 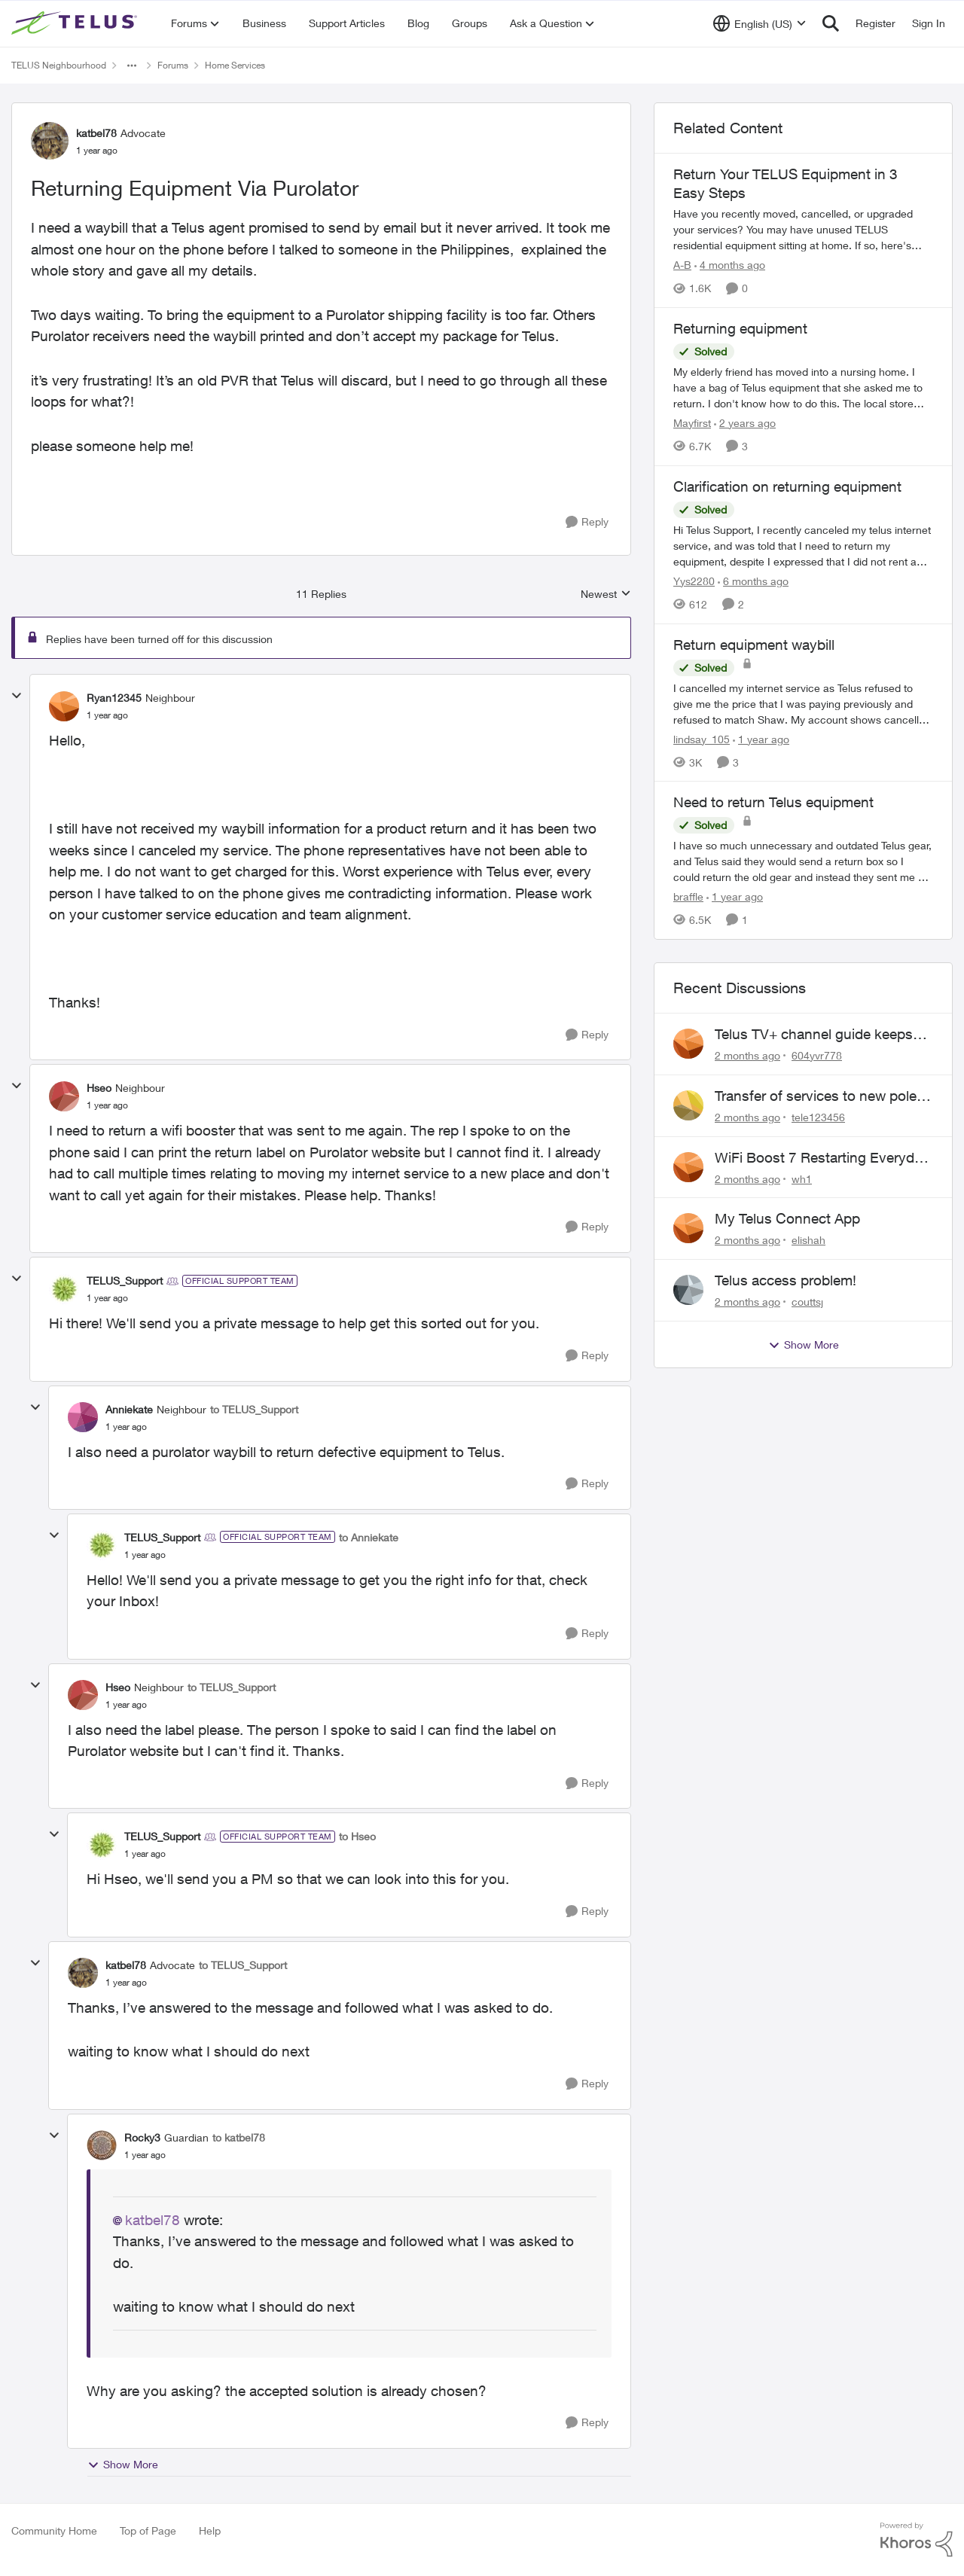 What do you see at coordinates (235, 65) in the screenshot?
I see `Home Services [Go back to Home Services]` at bounding box center [235, 65].